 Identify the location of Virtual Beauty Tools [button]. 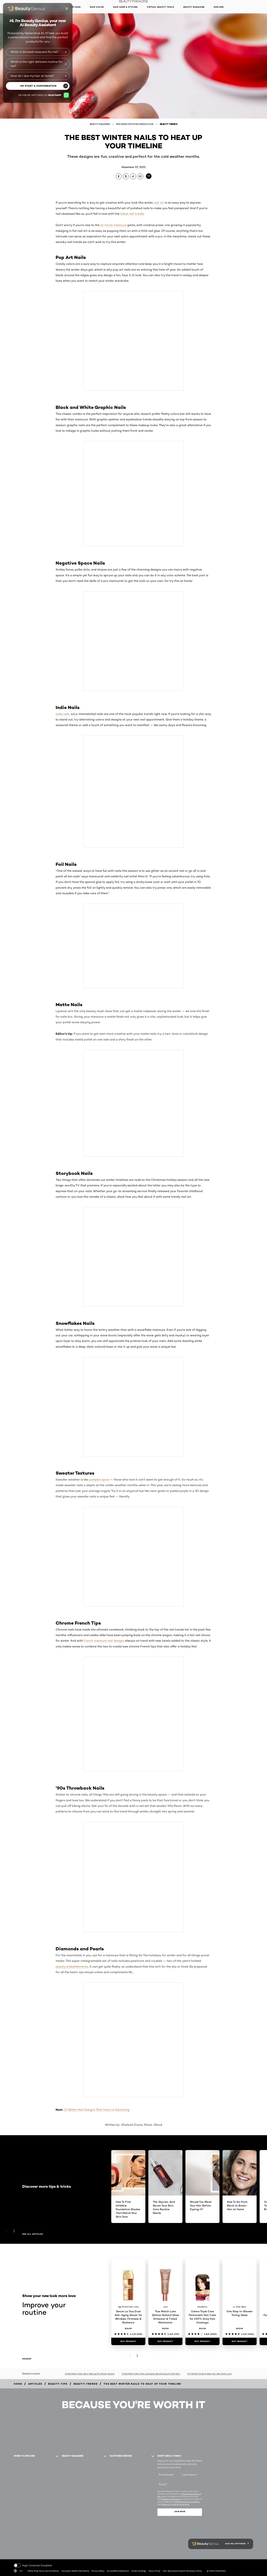
(160, 7).